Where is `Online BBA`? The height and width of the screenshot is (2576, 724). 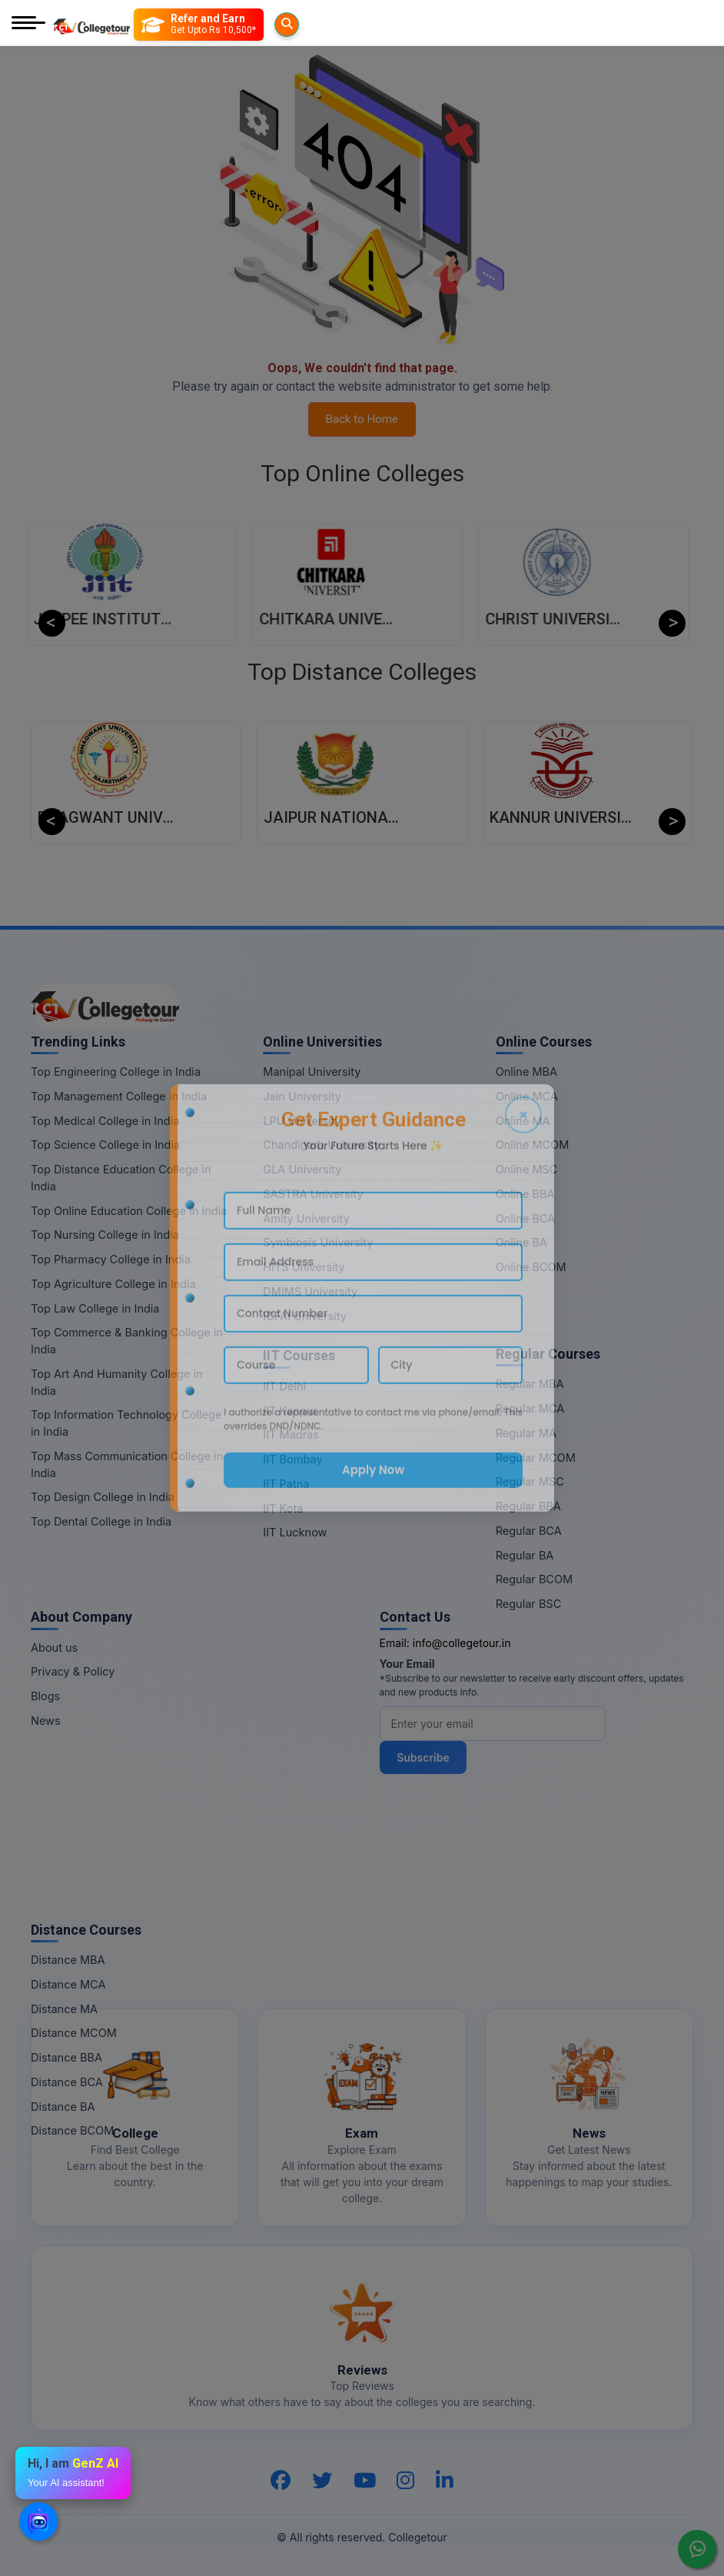
Online BBA is located at coordinates (525, 1193).